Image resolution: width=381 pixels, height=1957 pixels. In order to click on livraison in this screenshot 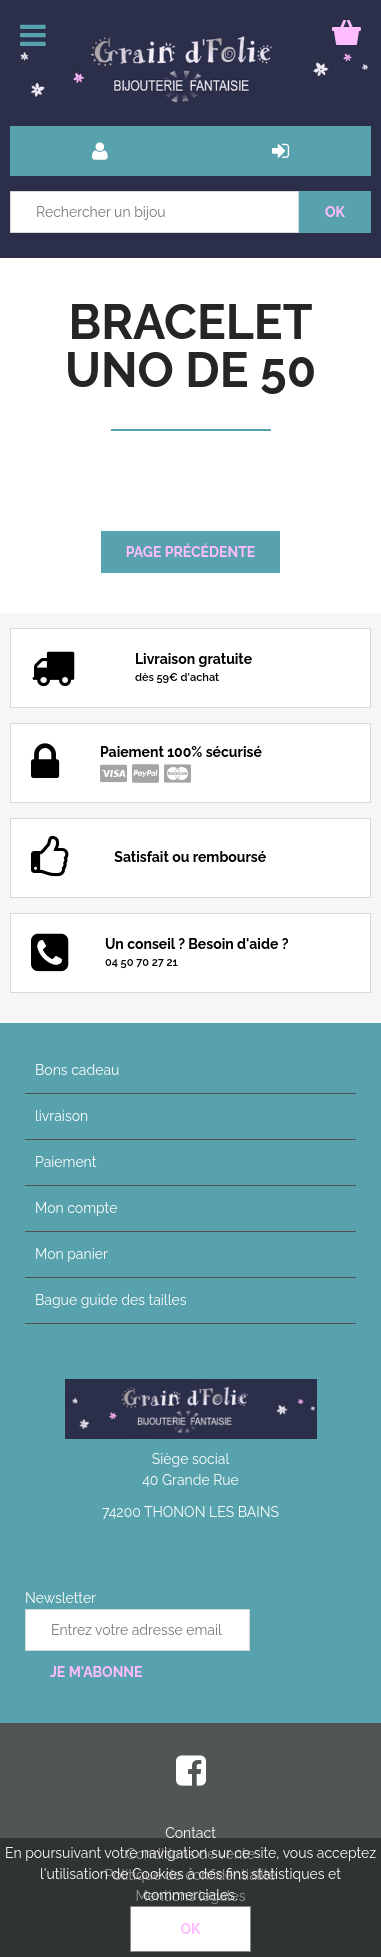, I will do `click(61, 1116)`.